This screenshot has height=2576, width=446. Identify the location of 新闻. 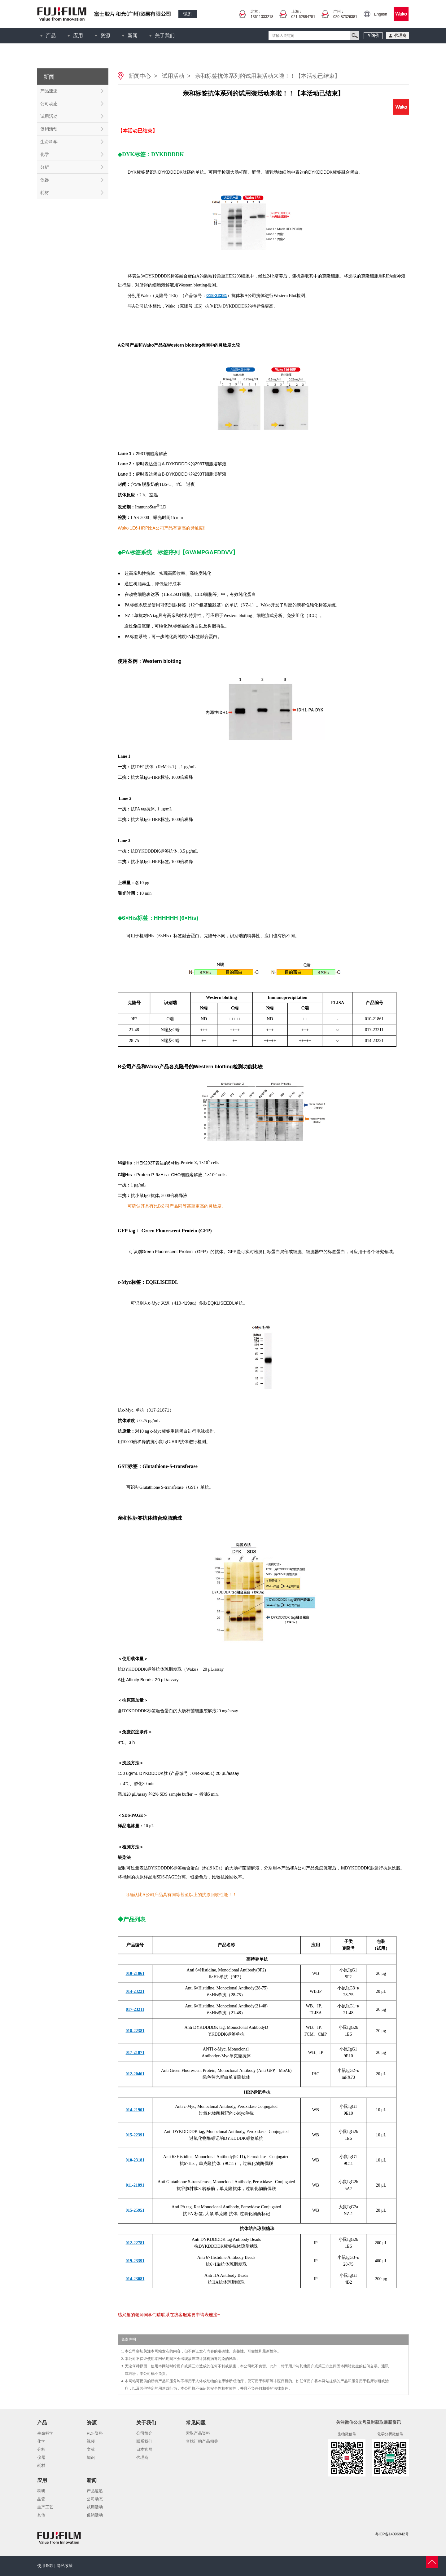
(133, 35).